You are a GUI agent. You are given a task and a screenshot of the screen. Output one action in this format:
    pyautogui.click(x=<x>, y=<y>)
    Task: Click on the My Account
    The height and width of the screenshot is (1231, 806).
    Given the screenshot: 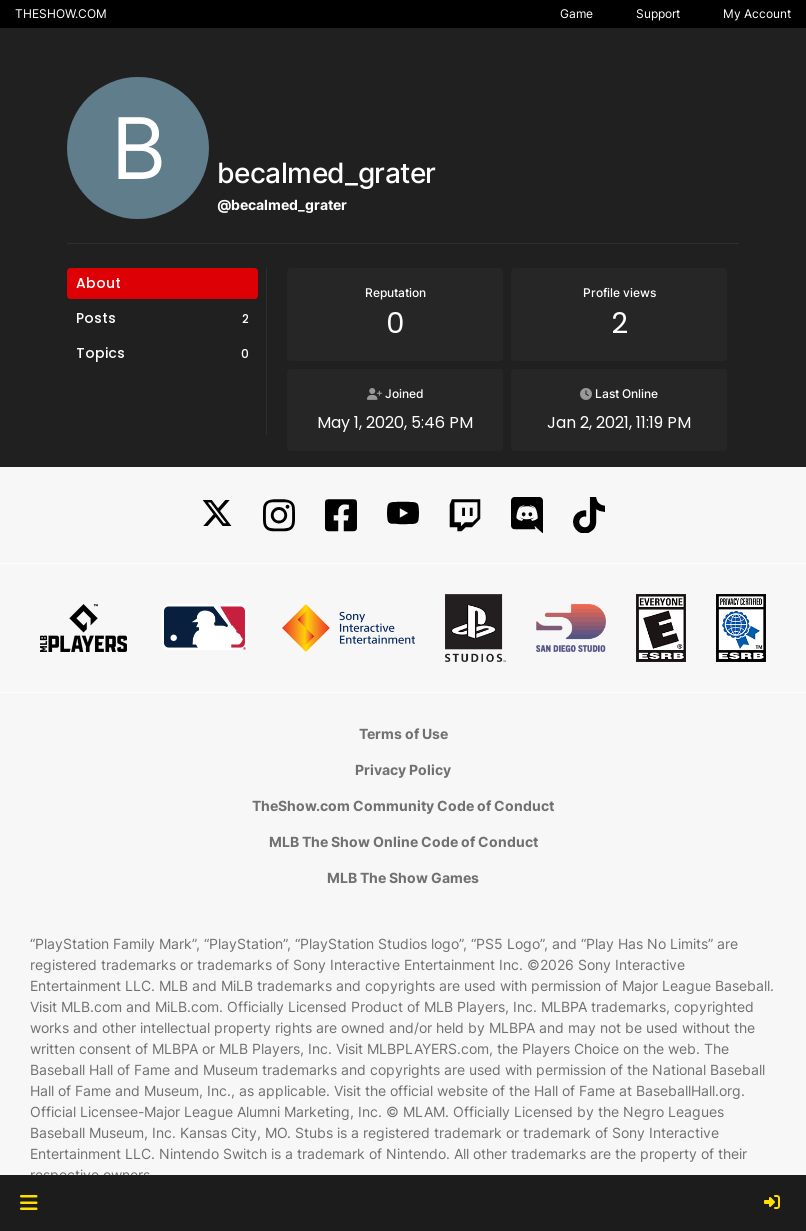 What is the action you would take?
    pyautogui.click(x=757, y=13)
    